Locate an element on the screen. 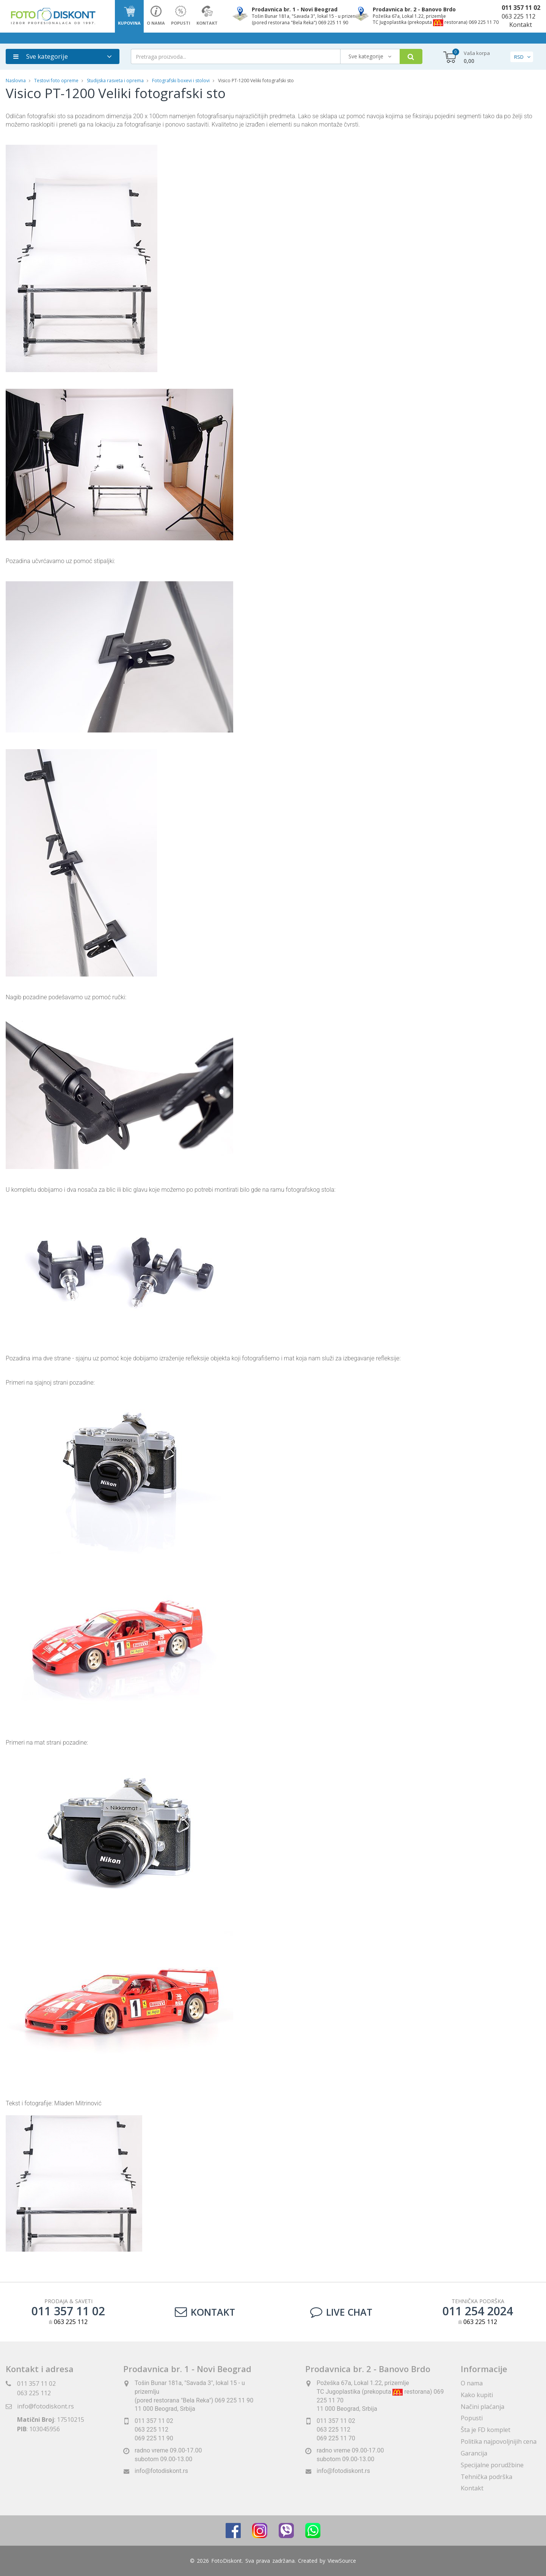 This screenshot has height=2576, width=546. Načini plaćanja is located at coordinates (482, 2406).